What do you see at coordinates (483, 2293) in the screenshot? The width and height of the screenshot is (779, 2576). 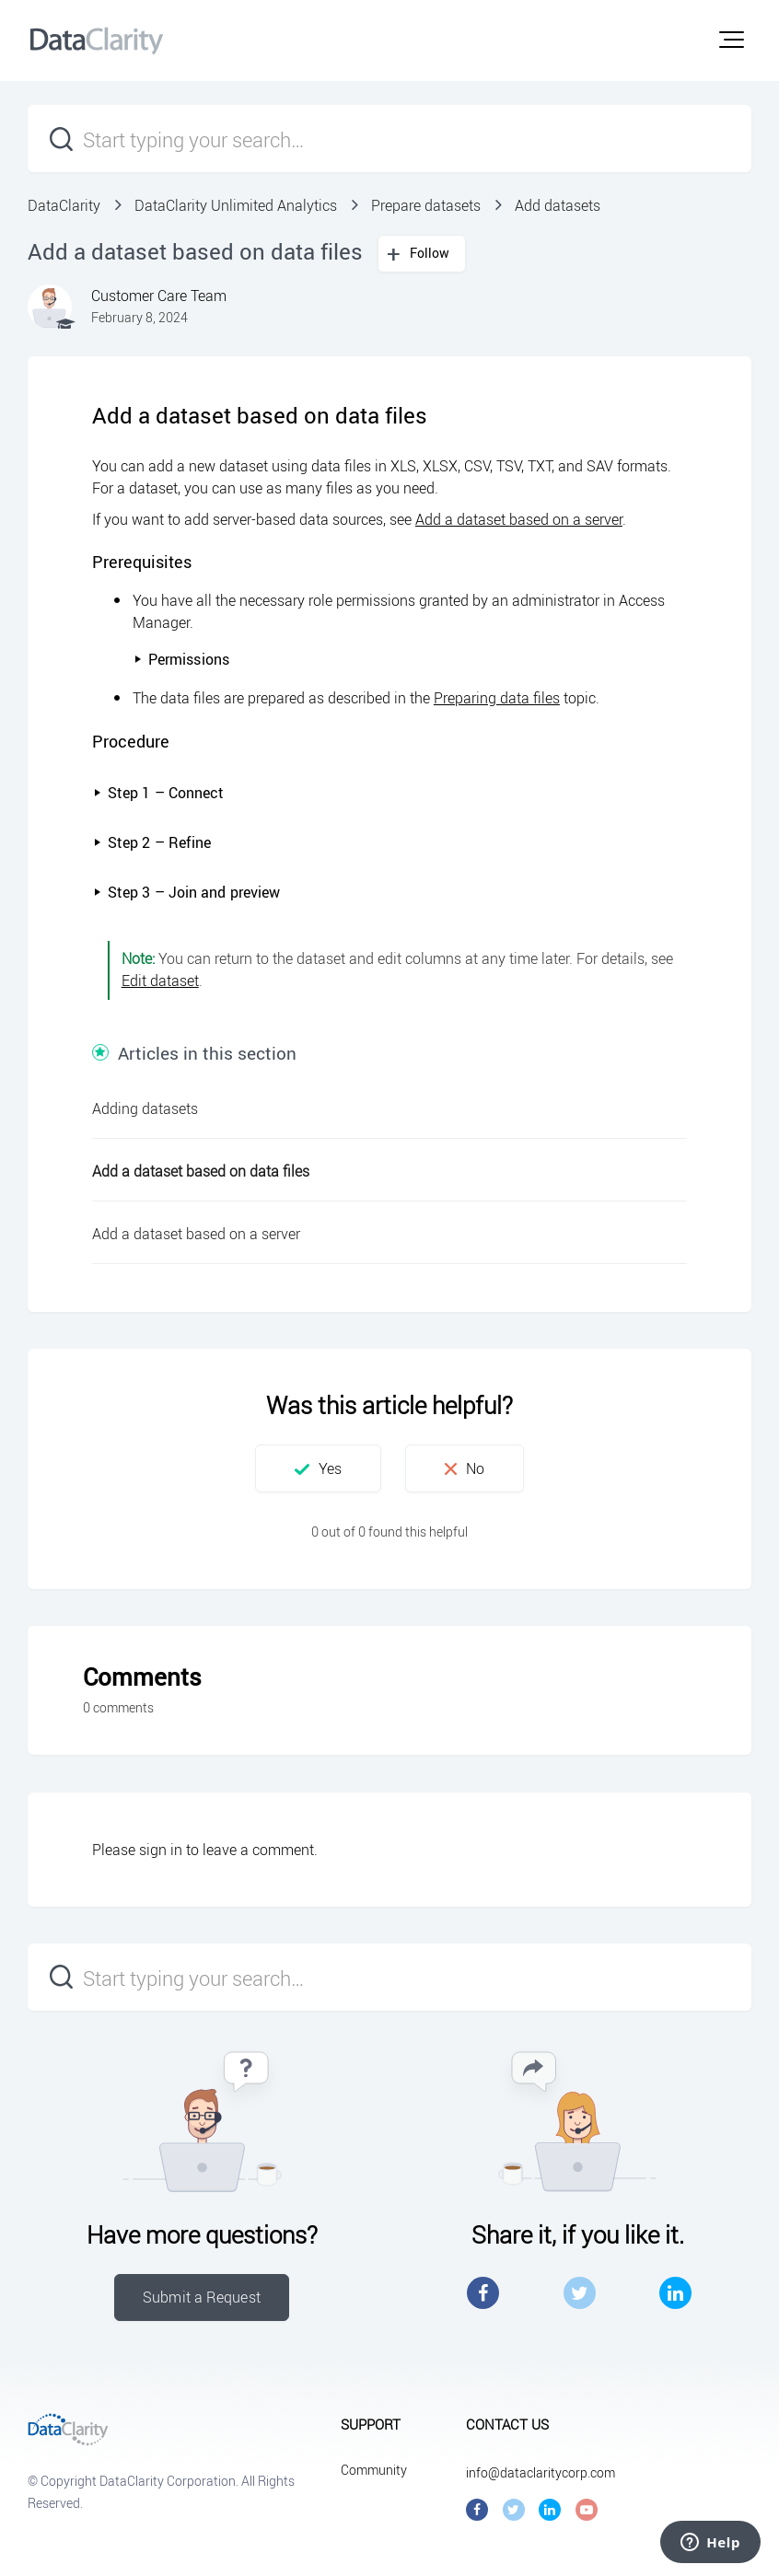 I see `Facebook` at bounding box center [483, 2293].